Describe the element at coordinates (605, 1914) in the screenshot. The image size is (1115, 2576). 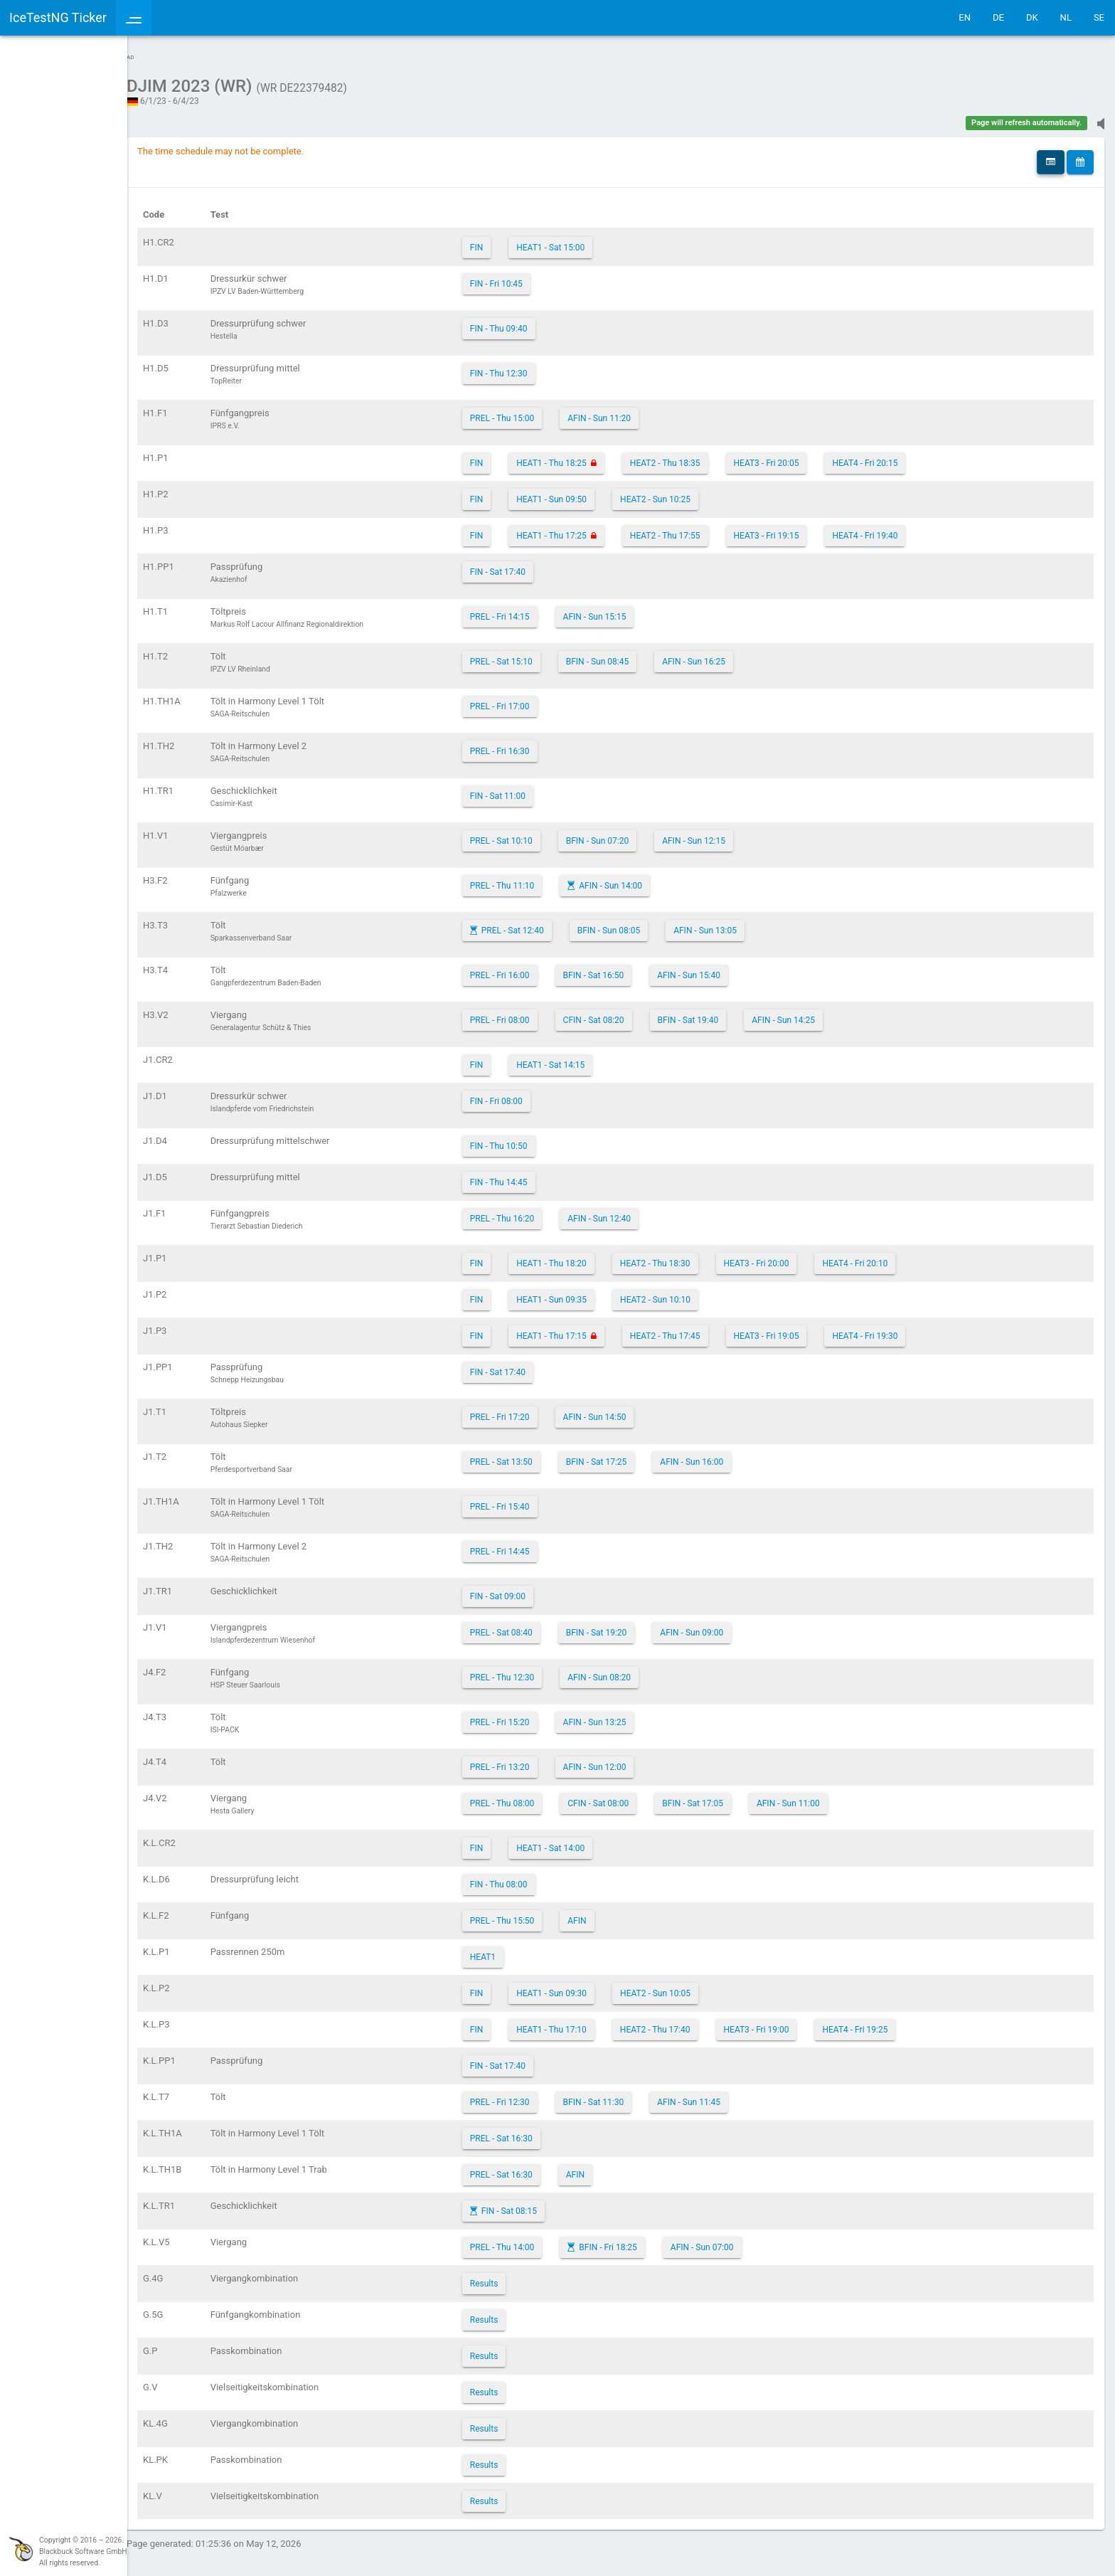
I see `AFIN` at that location.